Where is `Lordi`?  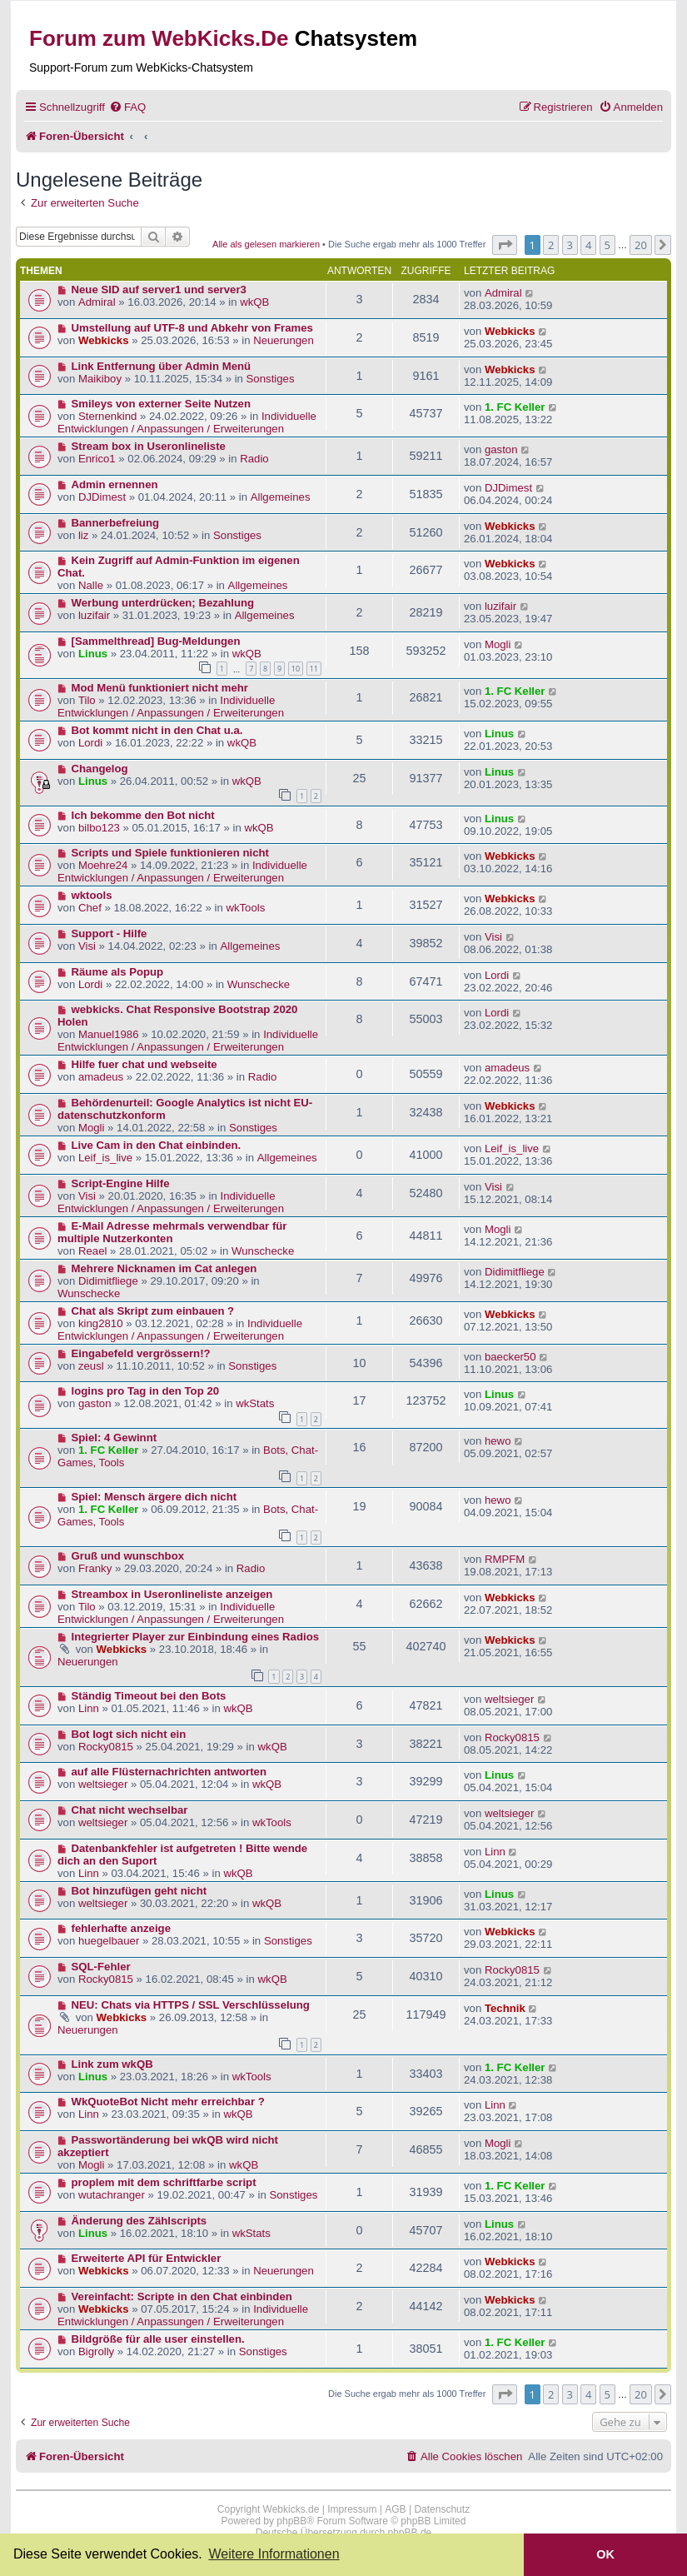
Lordi is located at coordinates (90, 742).